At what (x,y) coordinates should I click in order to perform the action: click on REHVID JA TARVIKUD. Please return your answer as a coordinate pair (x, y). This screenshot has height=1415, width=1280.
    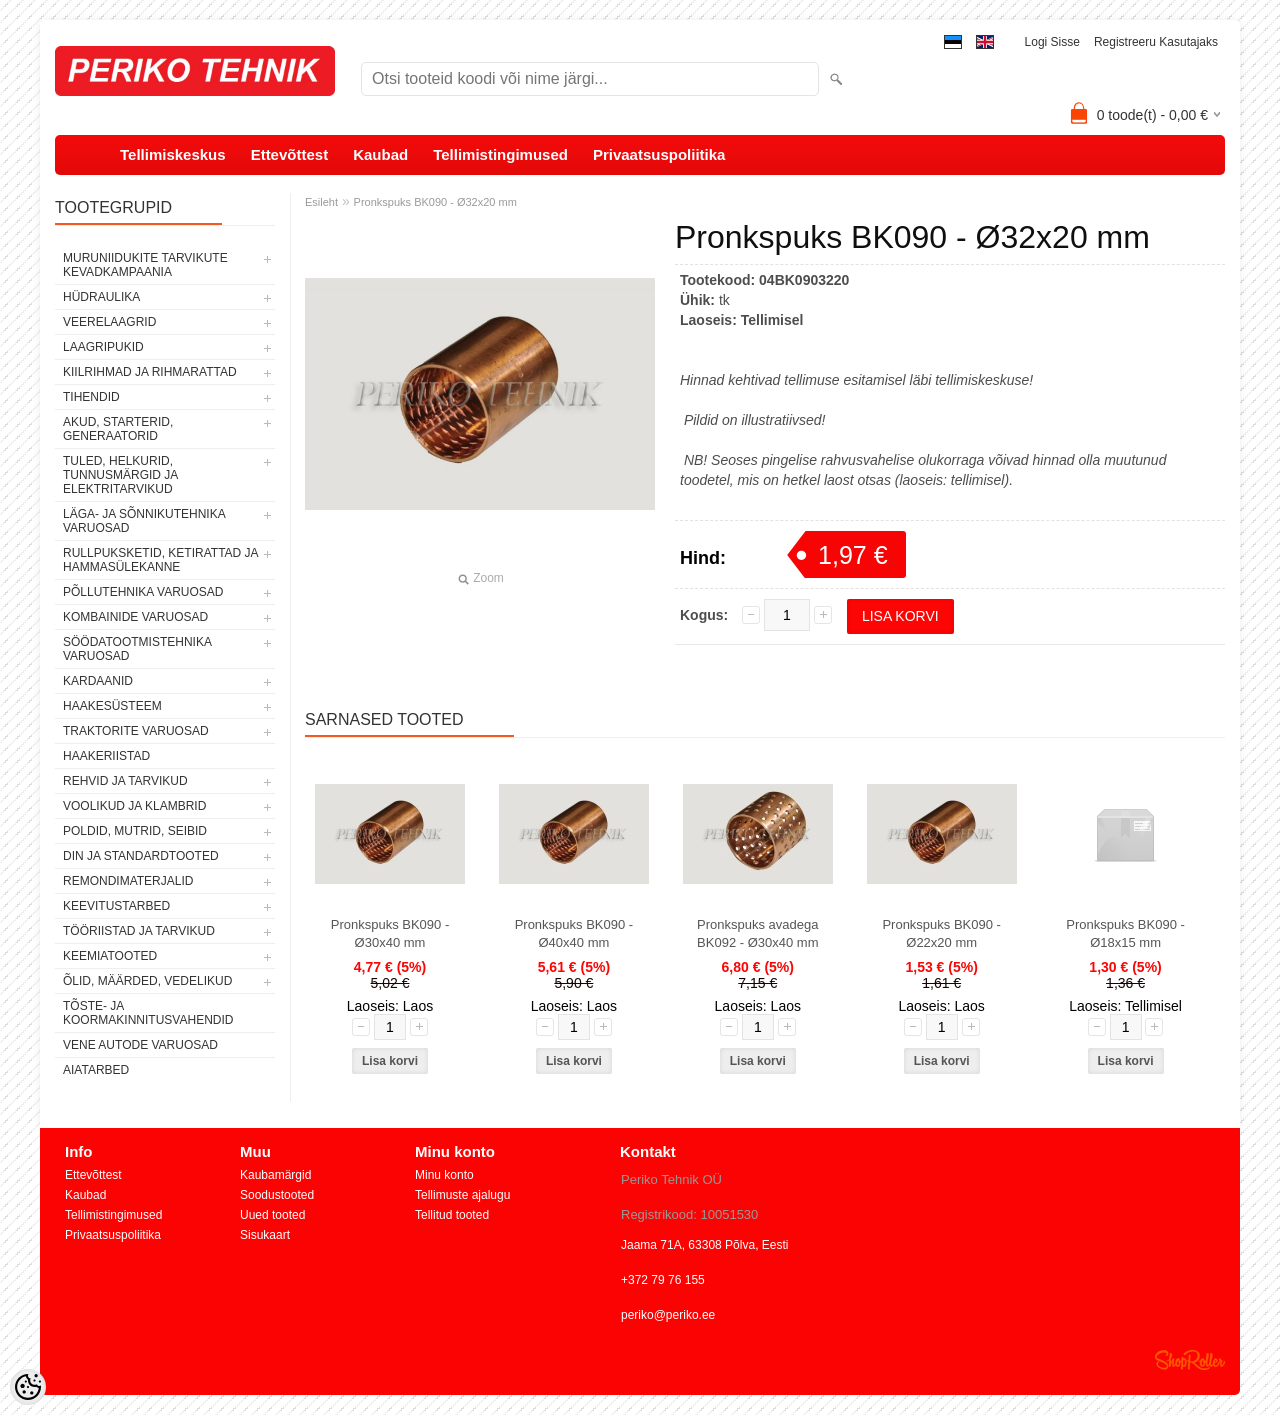
    Looking at the image, I should click on (125, 781).